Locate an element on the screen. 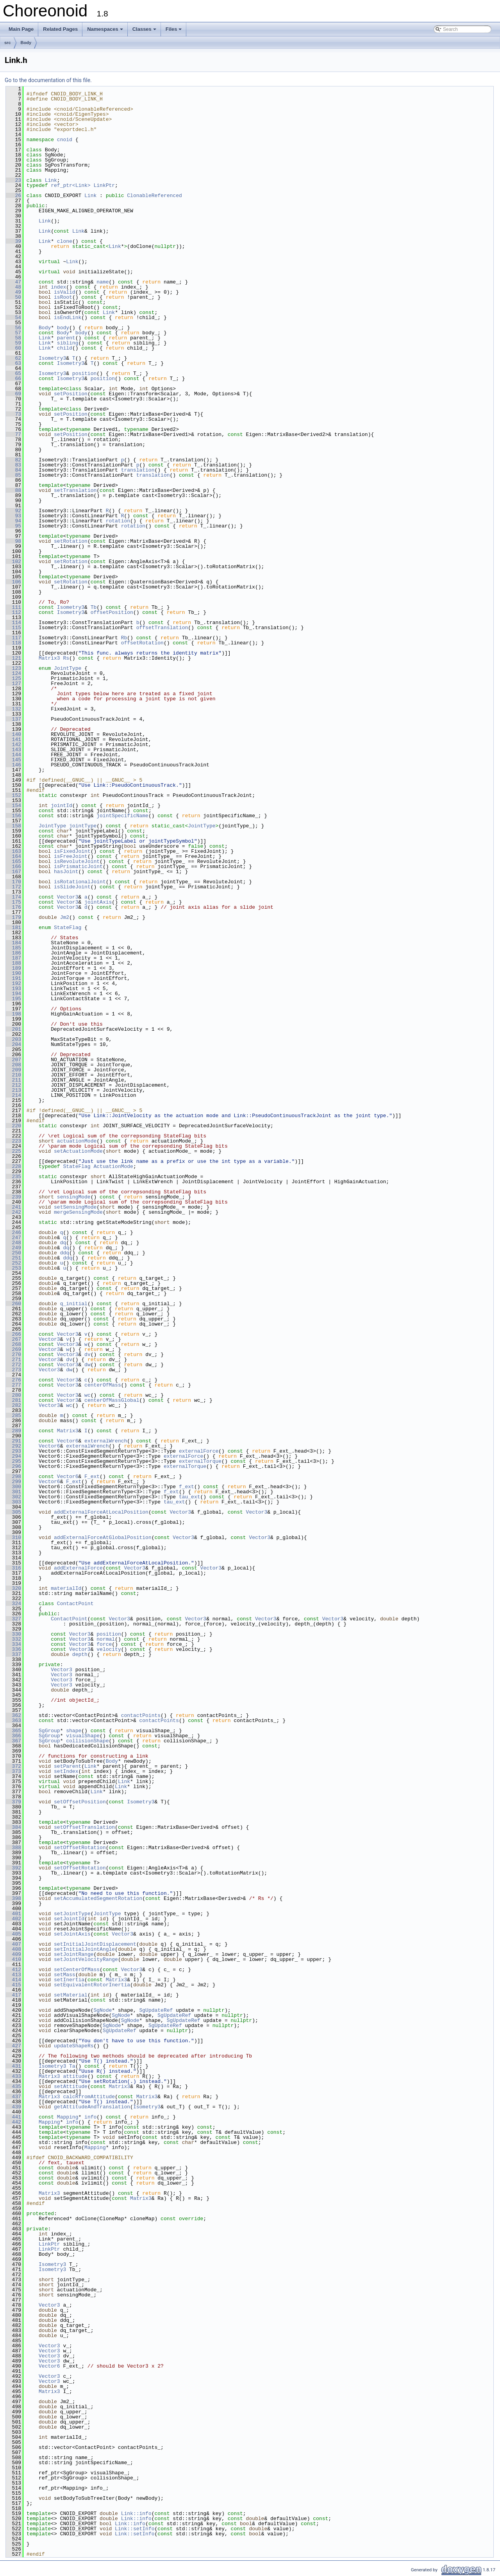  366 is located at coordinates (13, 1735).